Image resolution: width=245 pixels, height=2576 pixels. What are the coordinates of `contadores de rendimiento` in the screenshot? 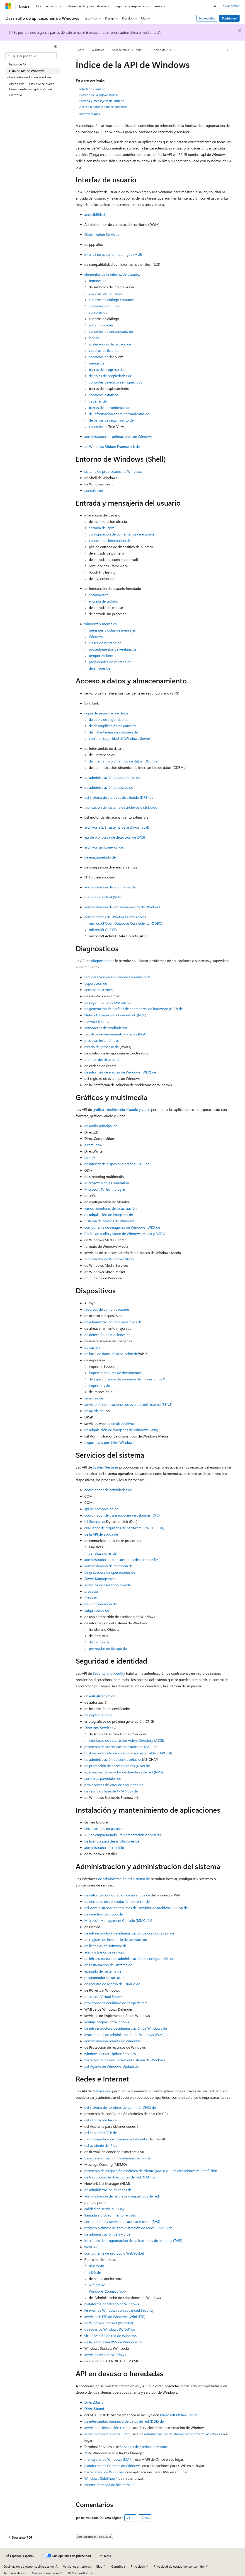 It's located at (105, 1027).